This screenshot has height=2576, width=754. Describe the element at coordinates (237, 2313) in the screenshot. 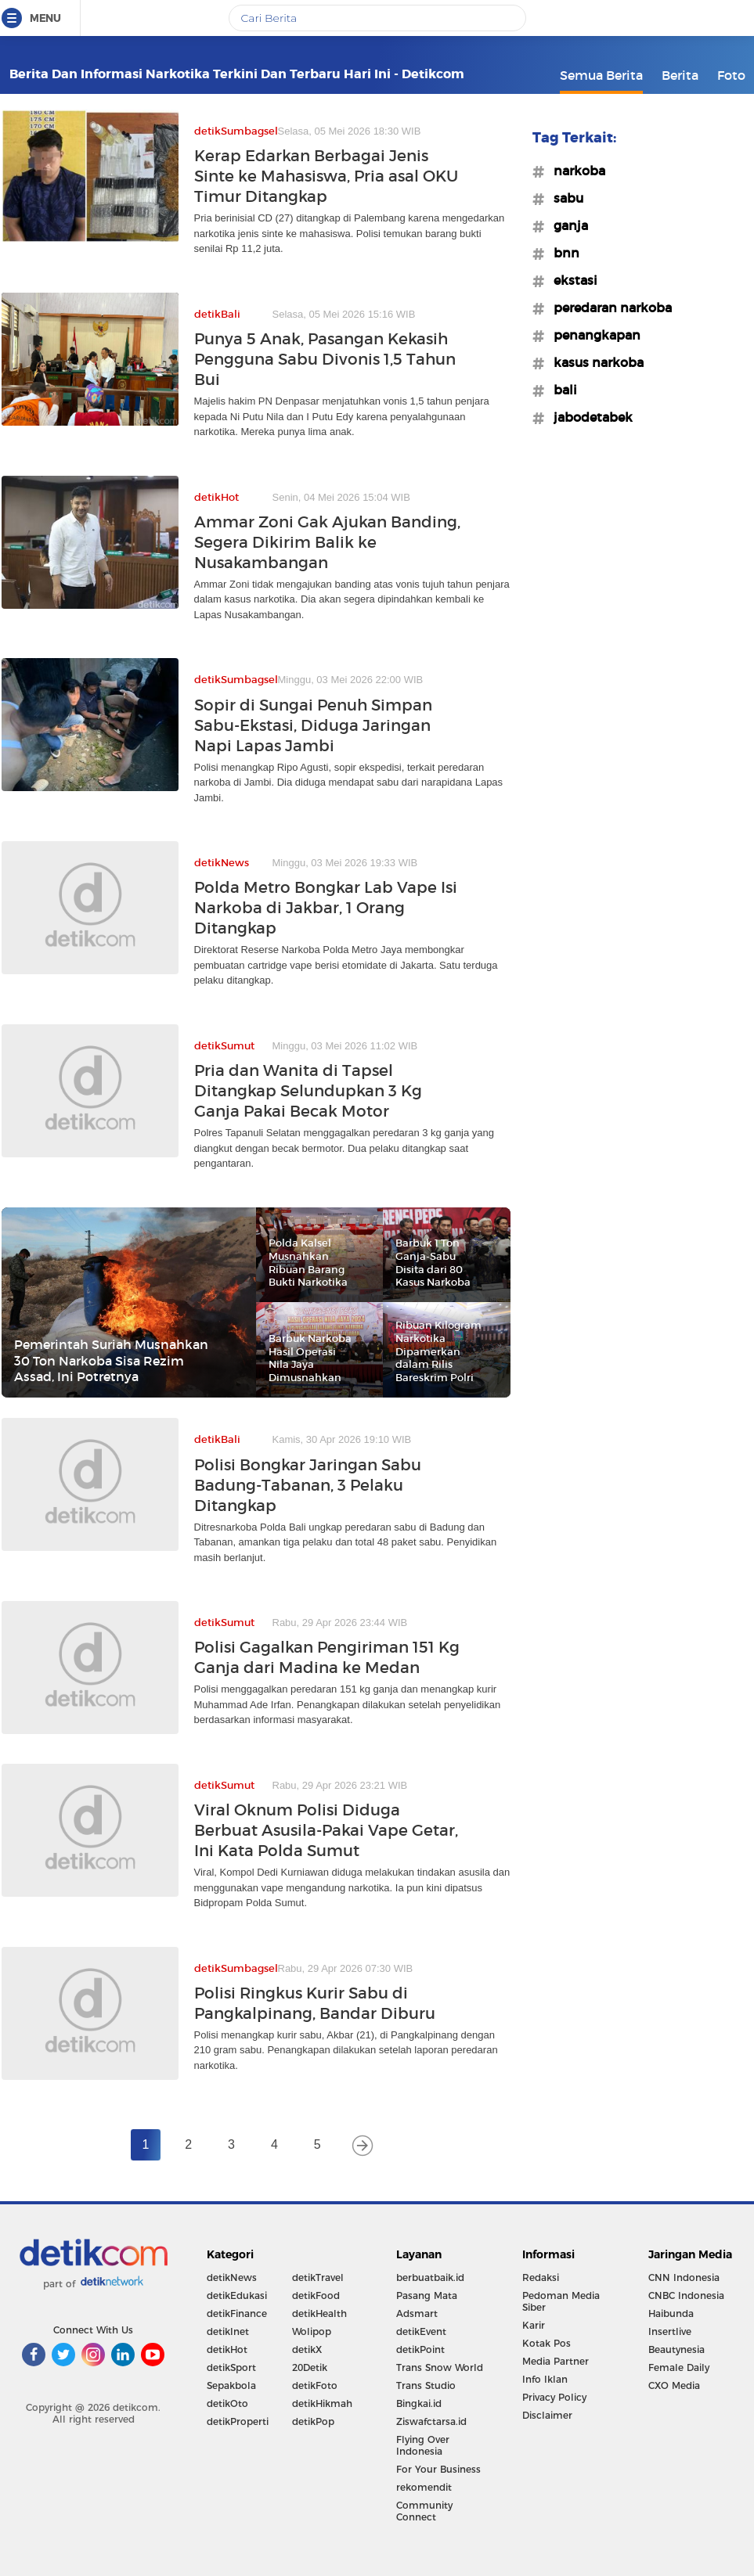

I see `detikFinance` at that location.